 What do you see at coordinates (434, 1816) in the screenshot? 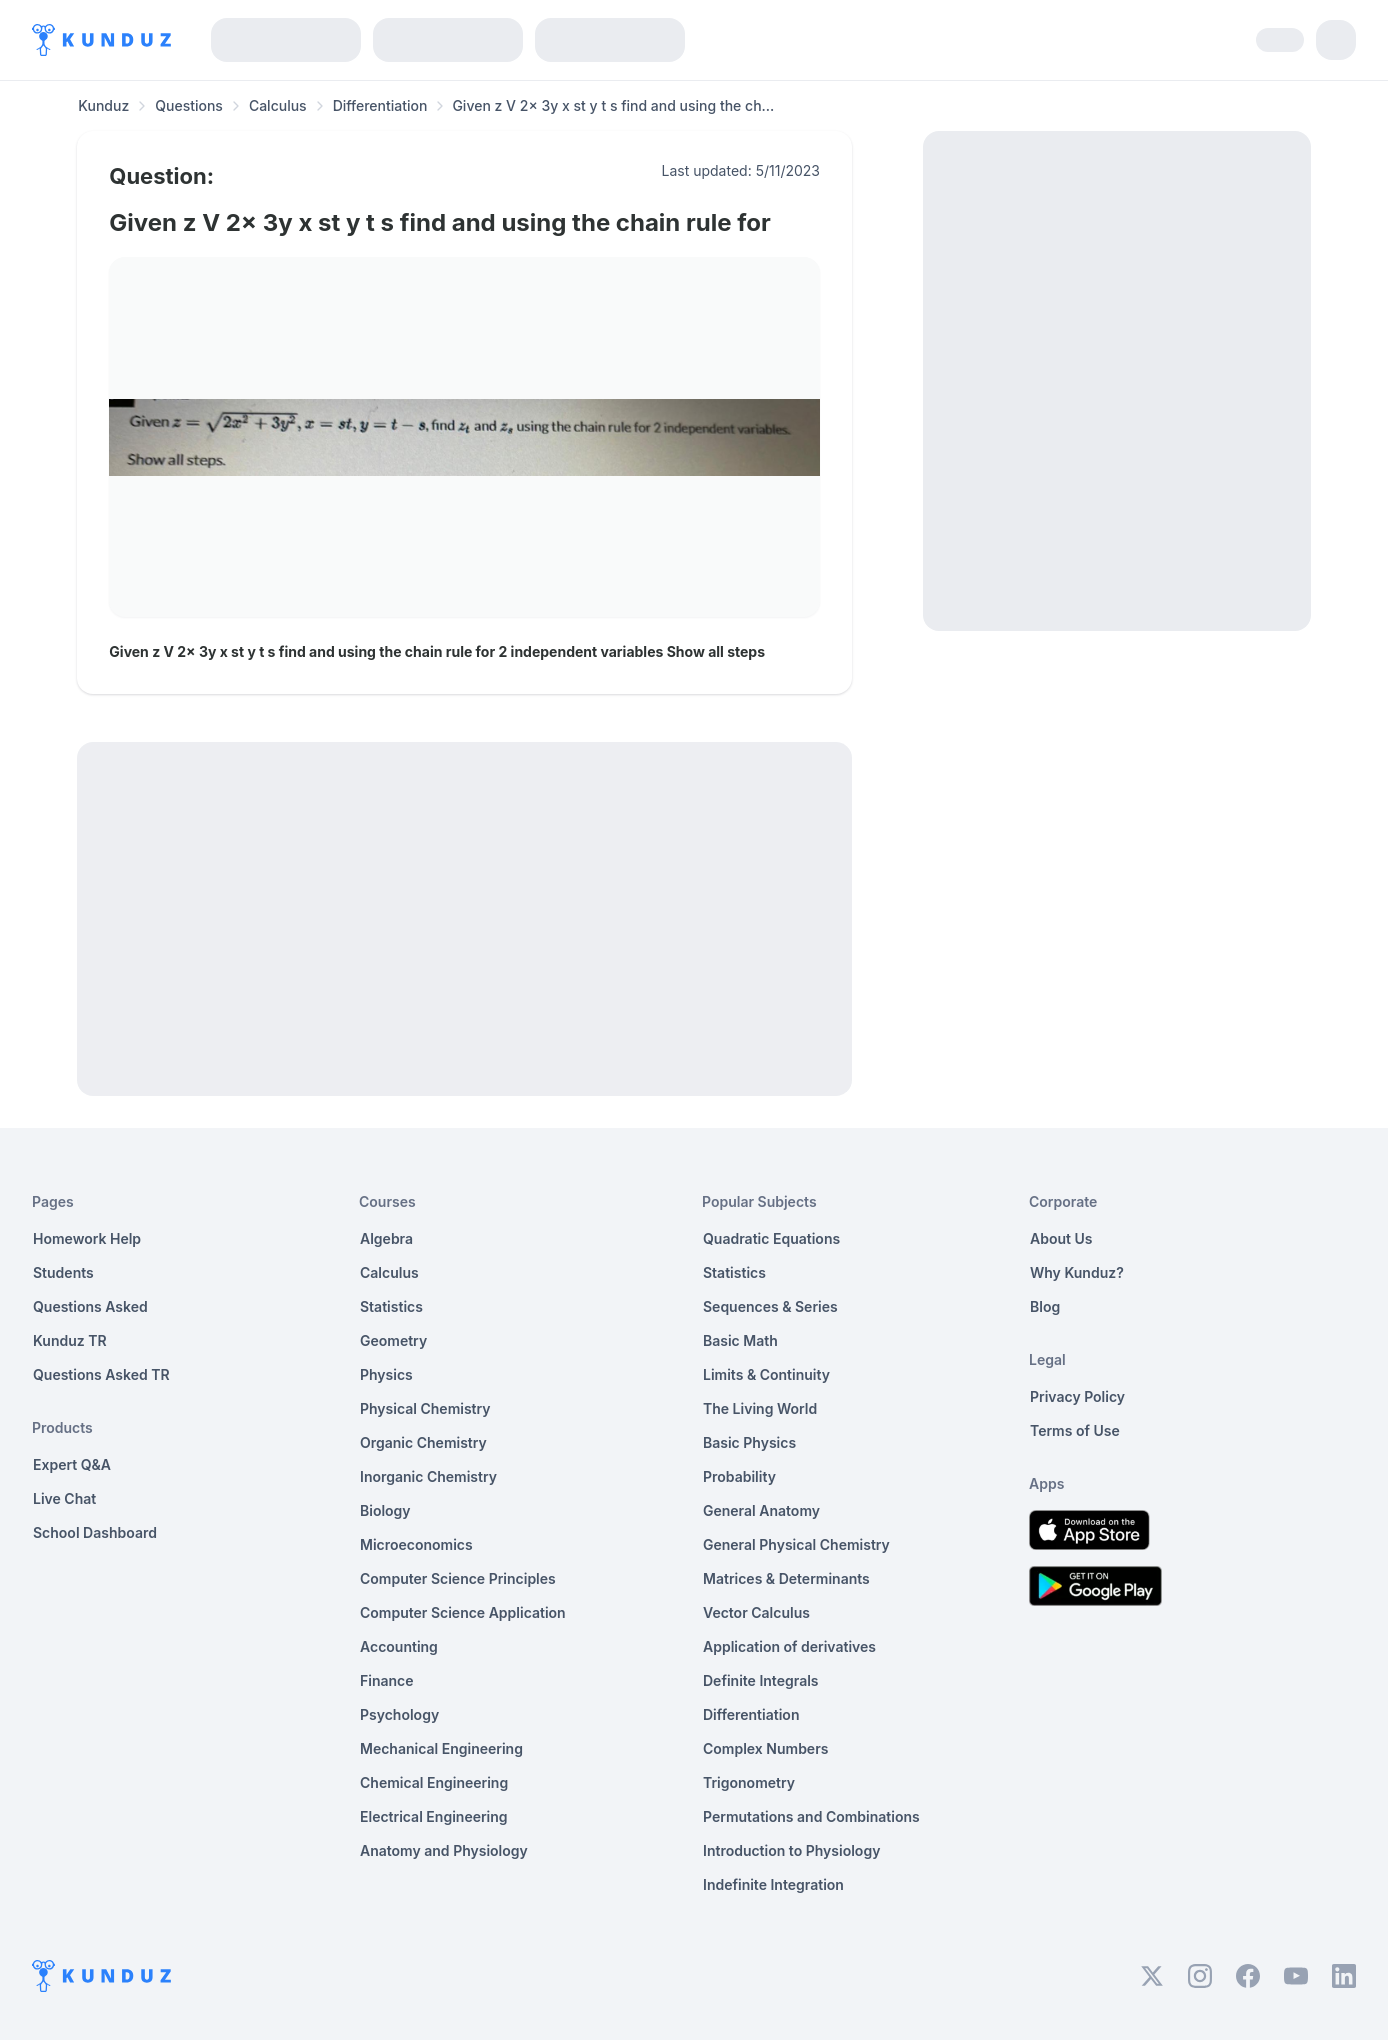
I see `Electrical Engineering` at bounding box center [434, 1816].